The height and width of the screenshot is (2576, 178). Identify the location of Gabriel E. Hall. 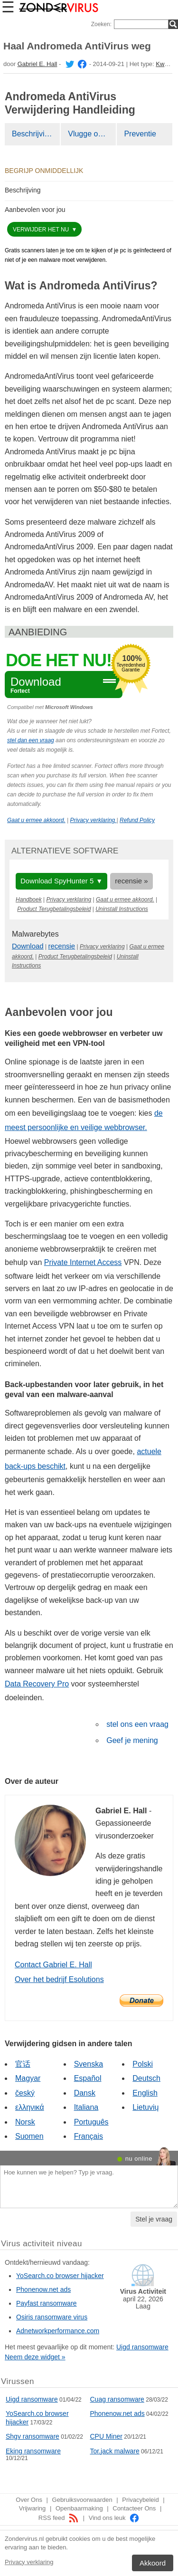
(37, 63).